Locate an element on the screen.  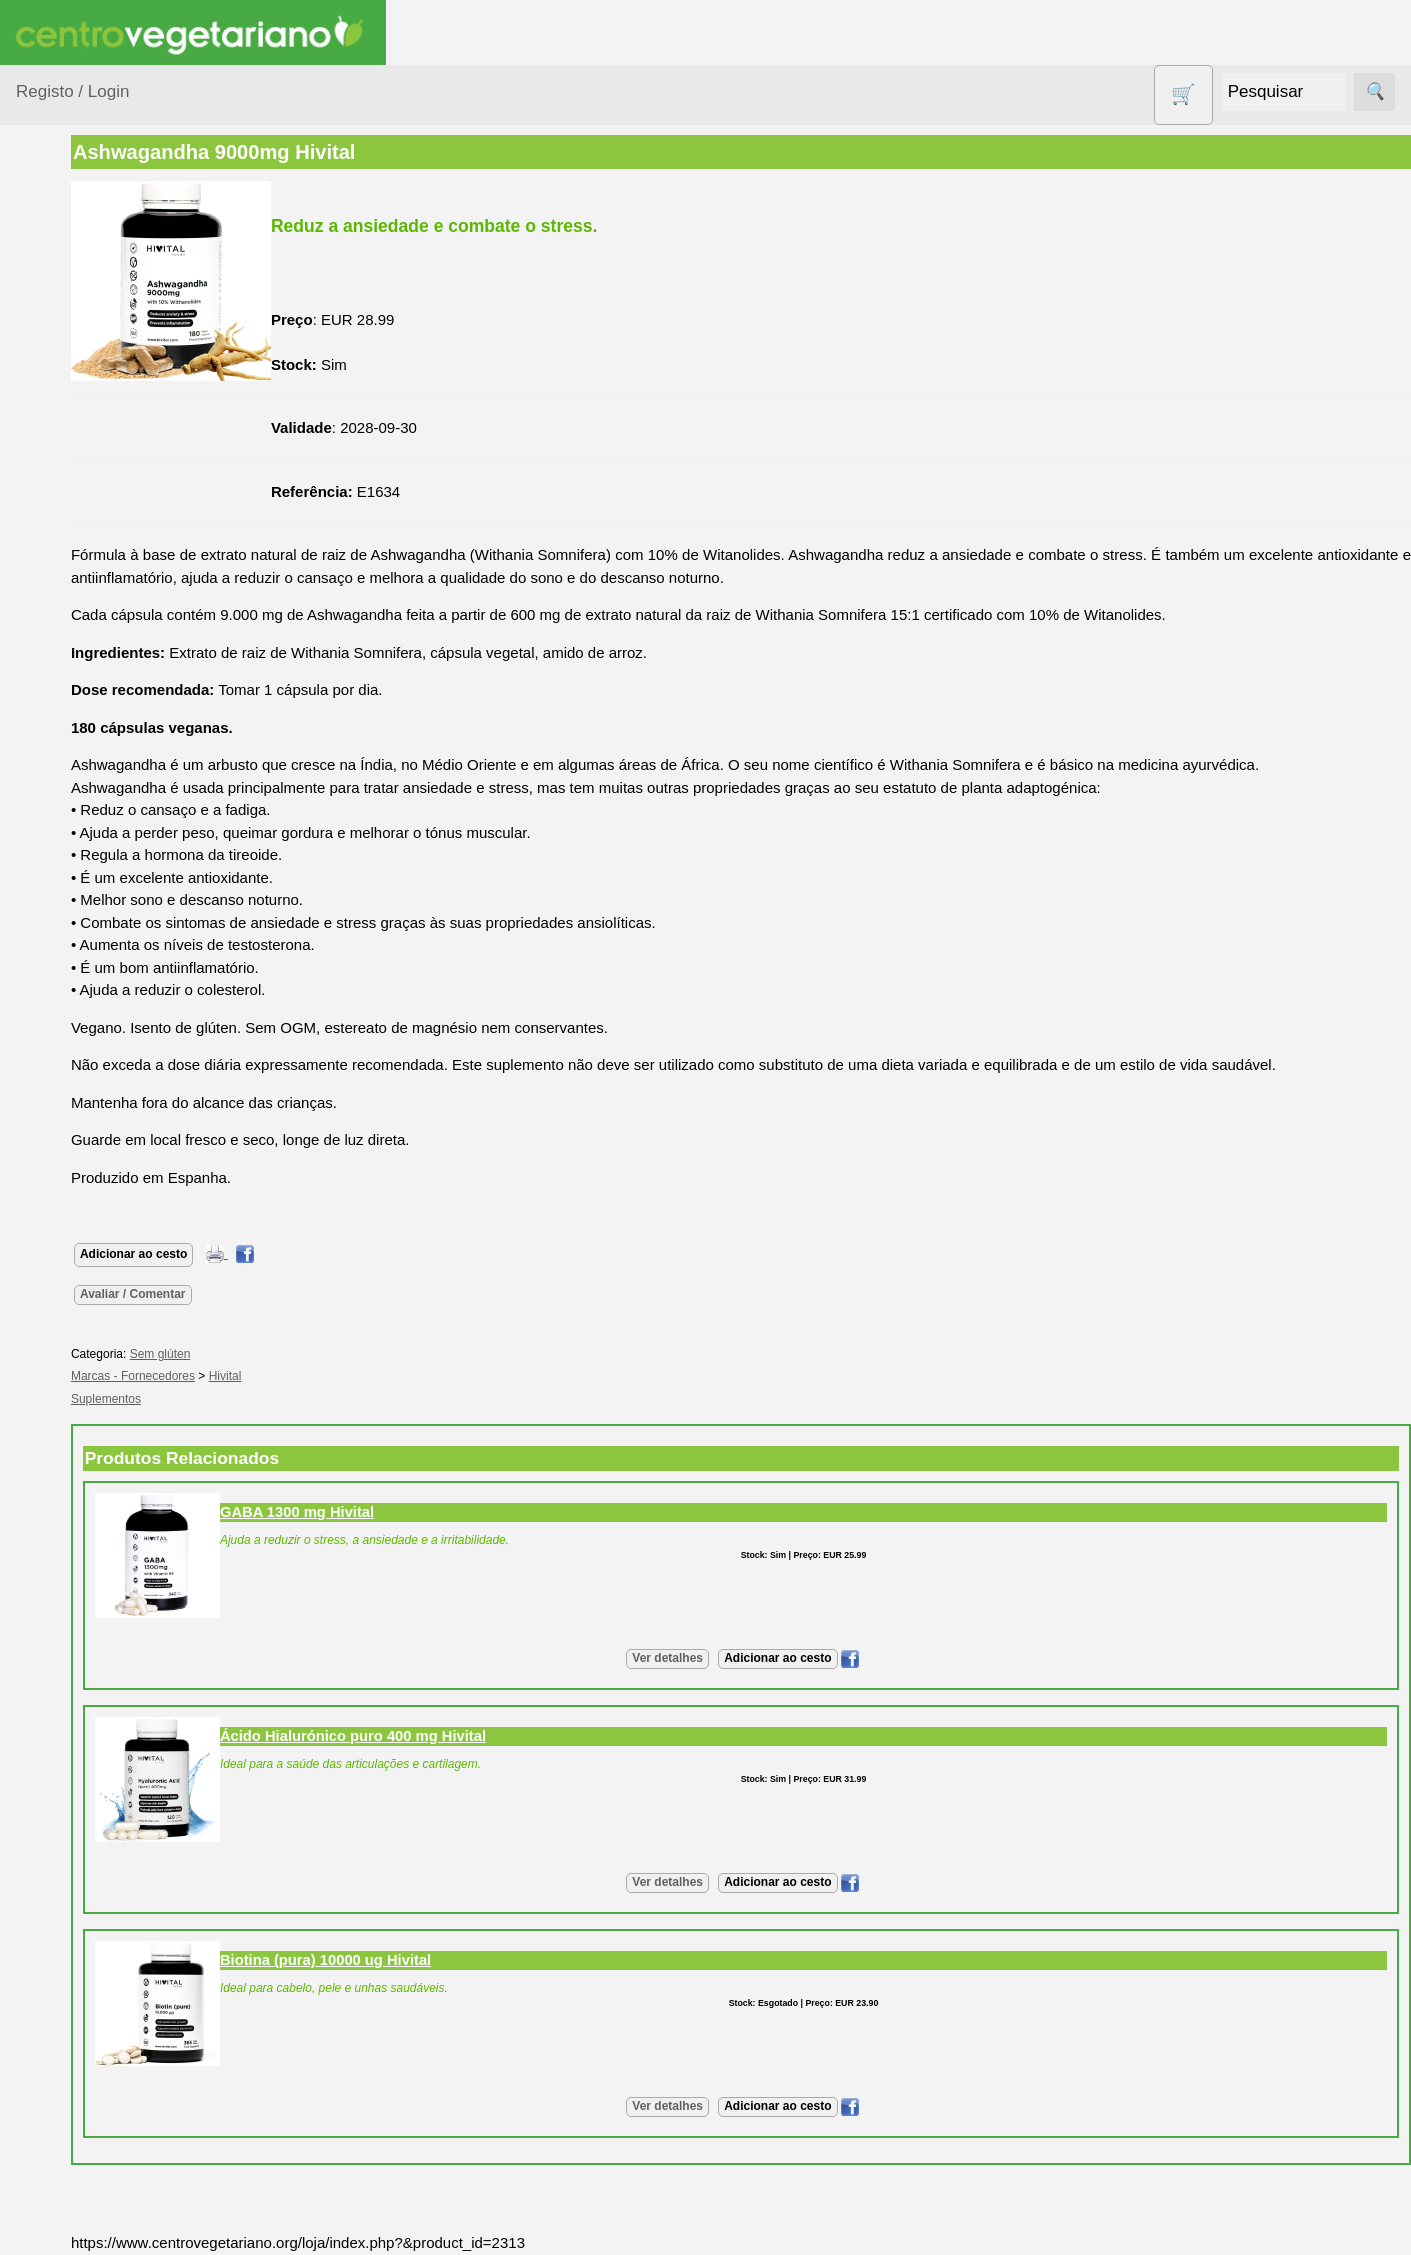
Centro Vegetariano is located at coordinates (80, 474).